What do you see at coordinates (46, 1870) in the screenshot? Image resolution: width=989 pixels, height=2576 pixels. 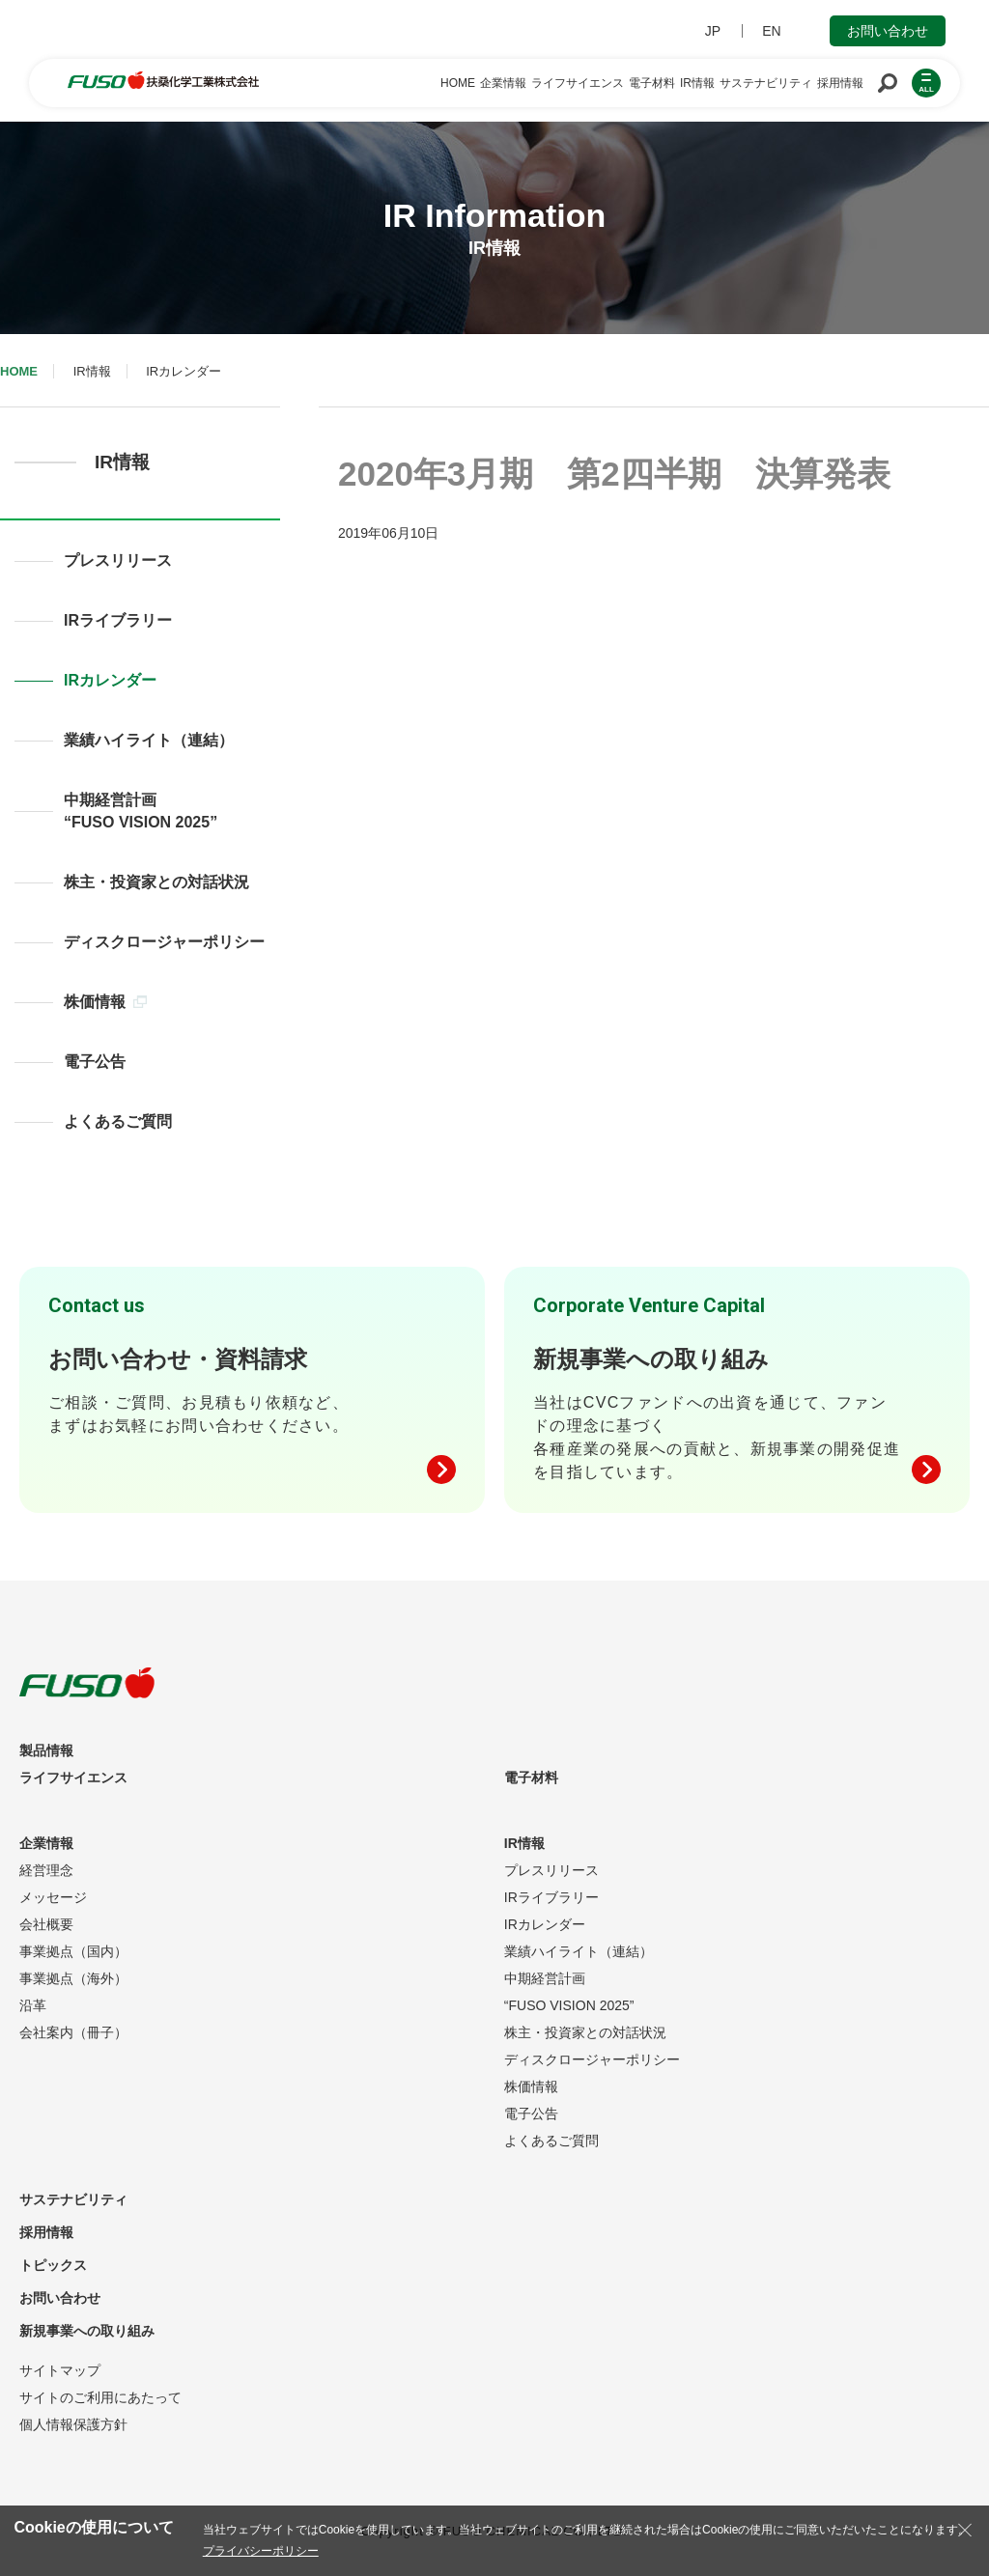 I see `経営理念` at bounding box center [46, 1870].